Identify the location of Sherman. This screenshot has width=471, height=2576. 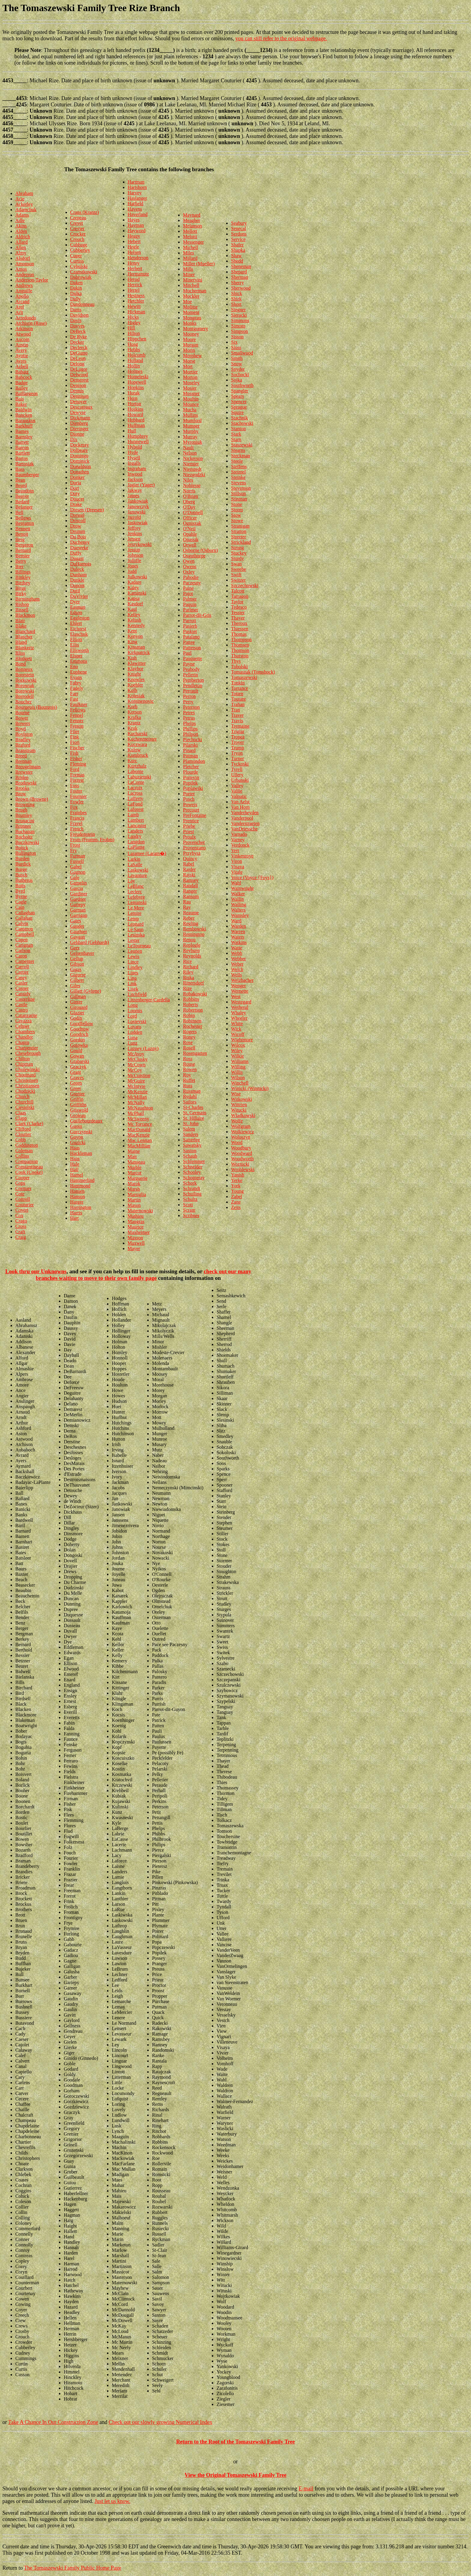
(239, 277).